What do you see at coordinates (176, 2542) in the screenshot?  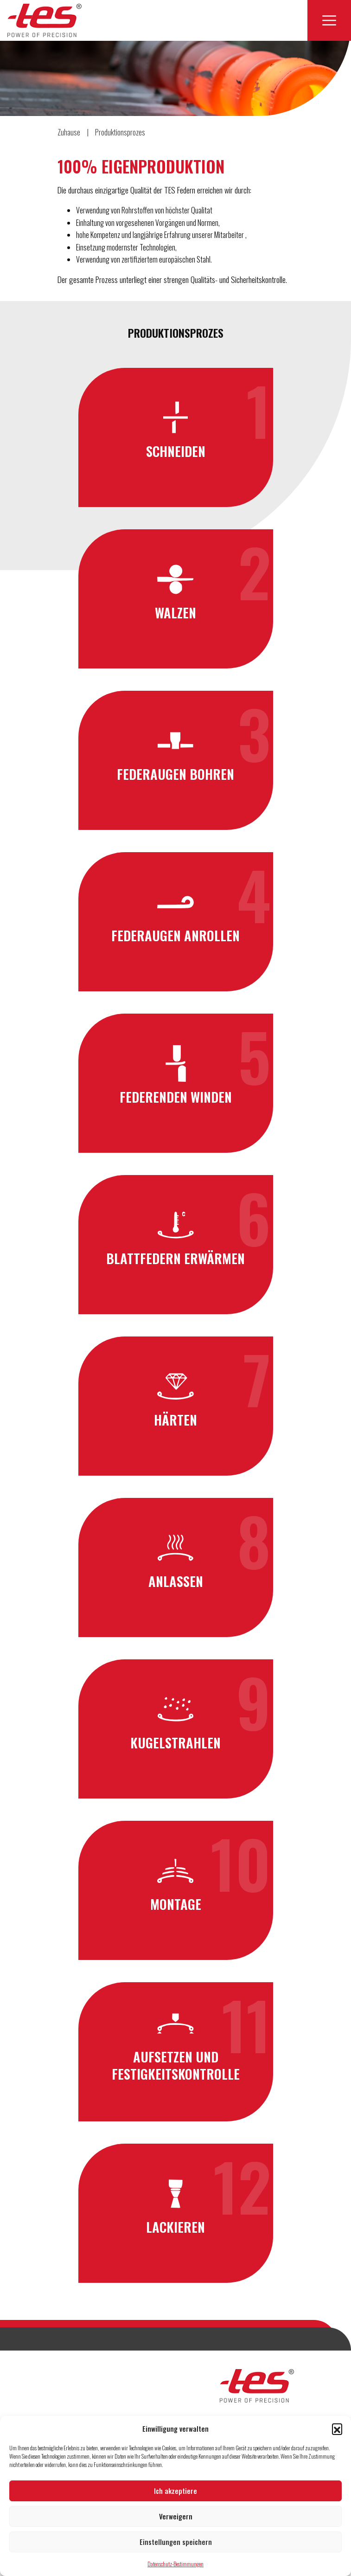 I see `Einstellungen speichern` at bounding box center [176, 2542].